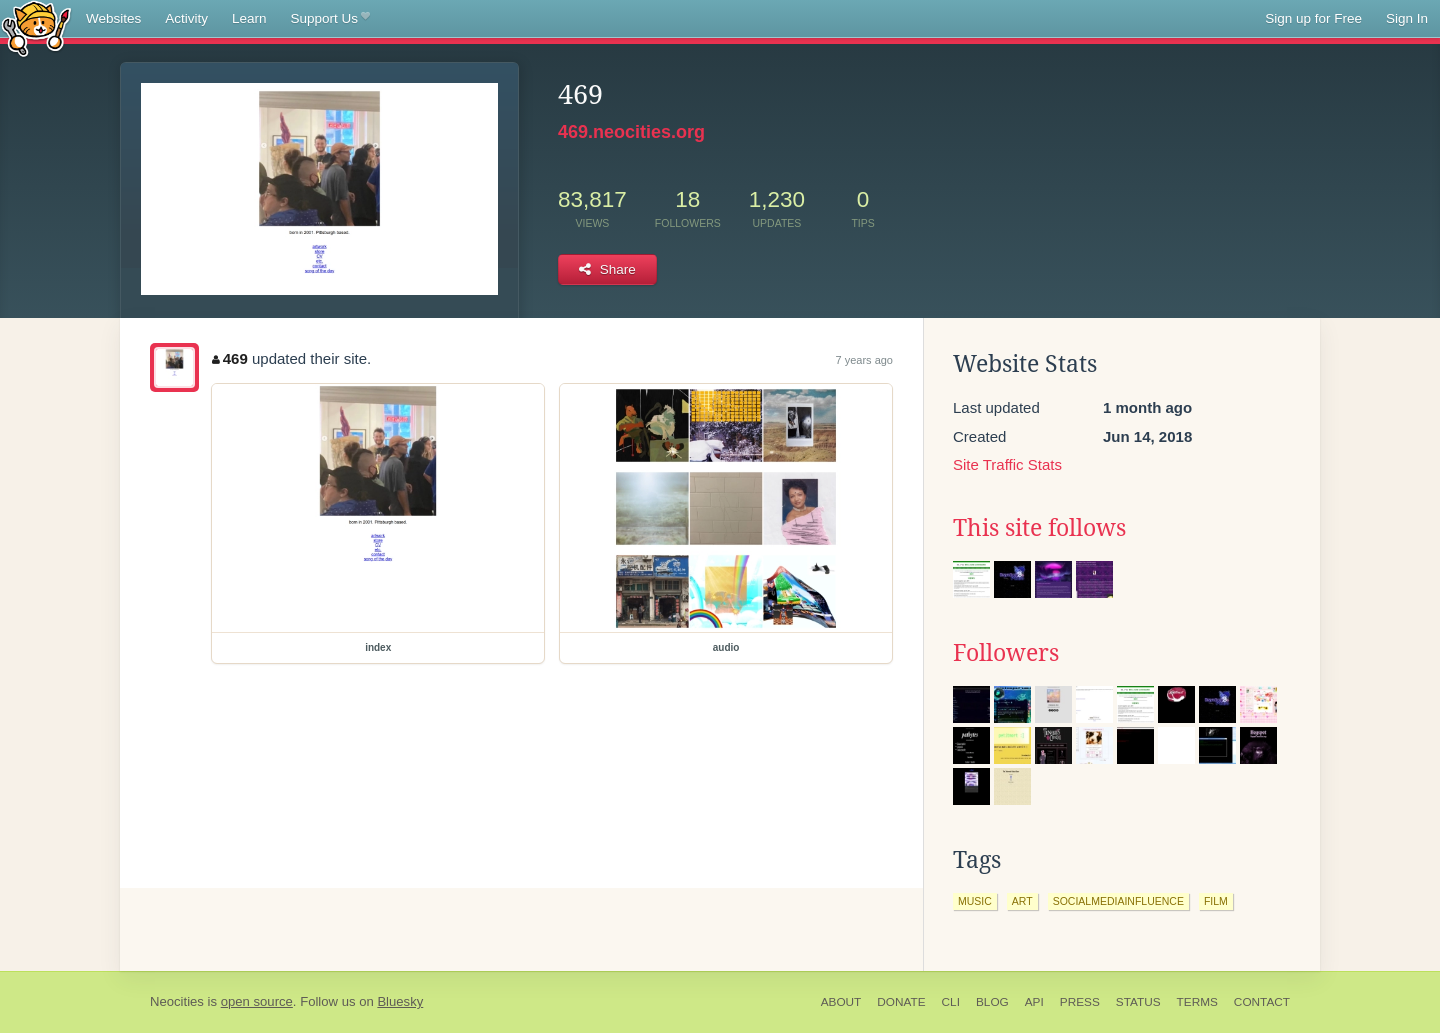 The width and height of the screenshot is (1440, 1033). I want to click on Terms, so click(1197, 1002).